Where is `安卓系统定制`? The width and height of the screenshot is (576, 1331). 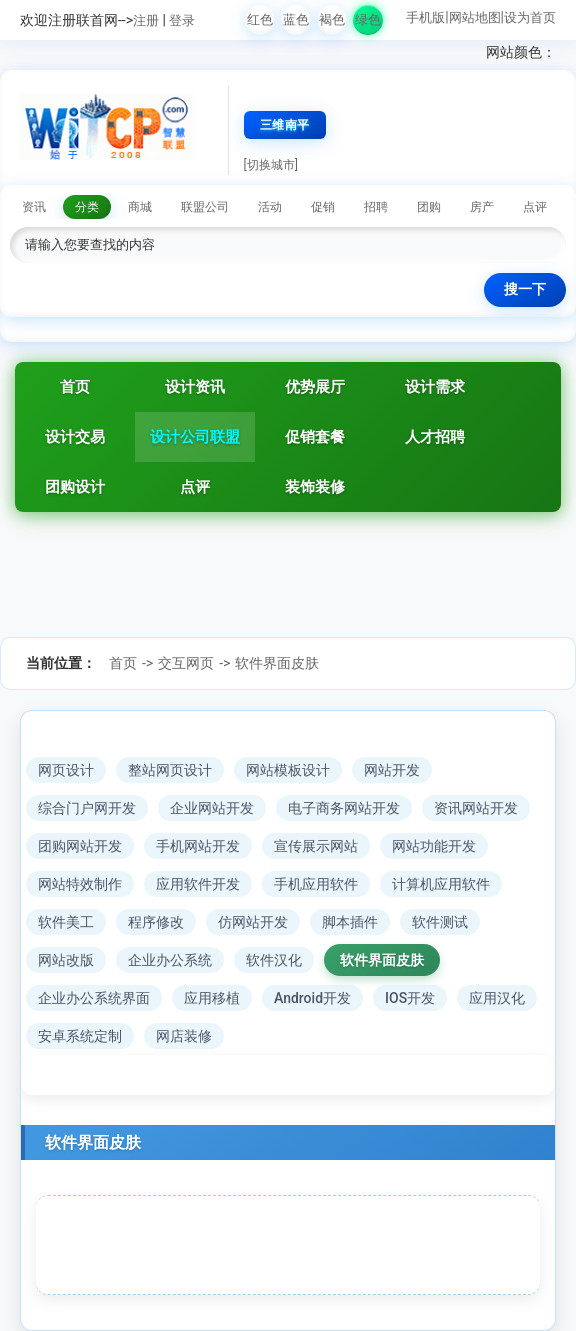
安卓系统定制 is located at coordinates (80, 1036).